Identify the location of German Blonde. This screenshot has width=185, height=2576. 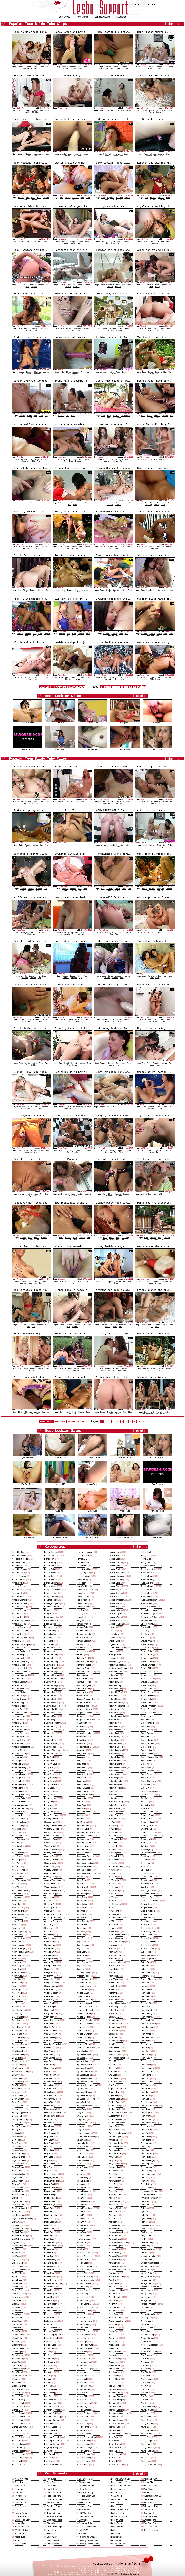
(83, 1631).